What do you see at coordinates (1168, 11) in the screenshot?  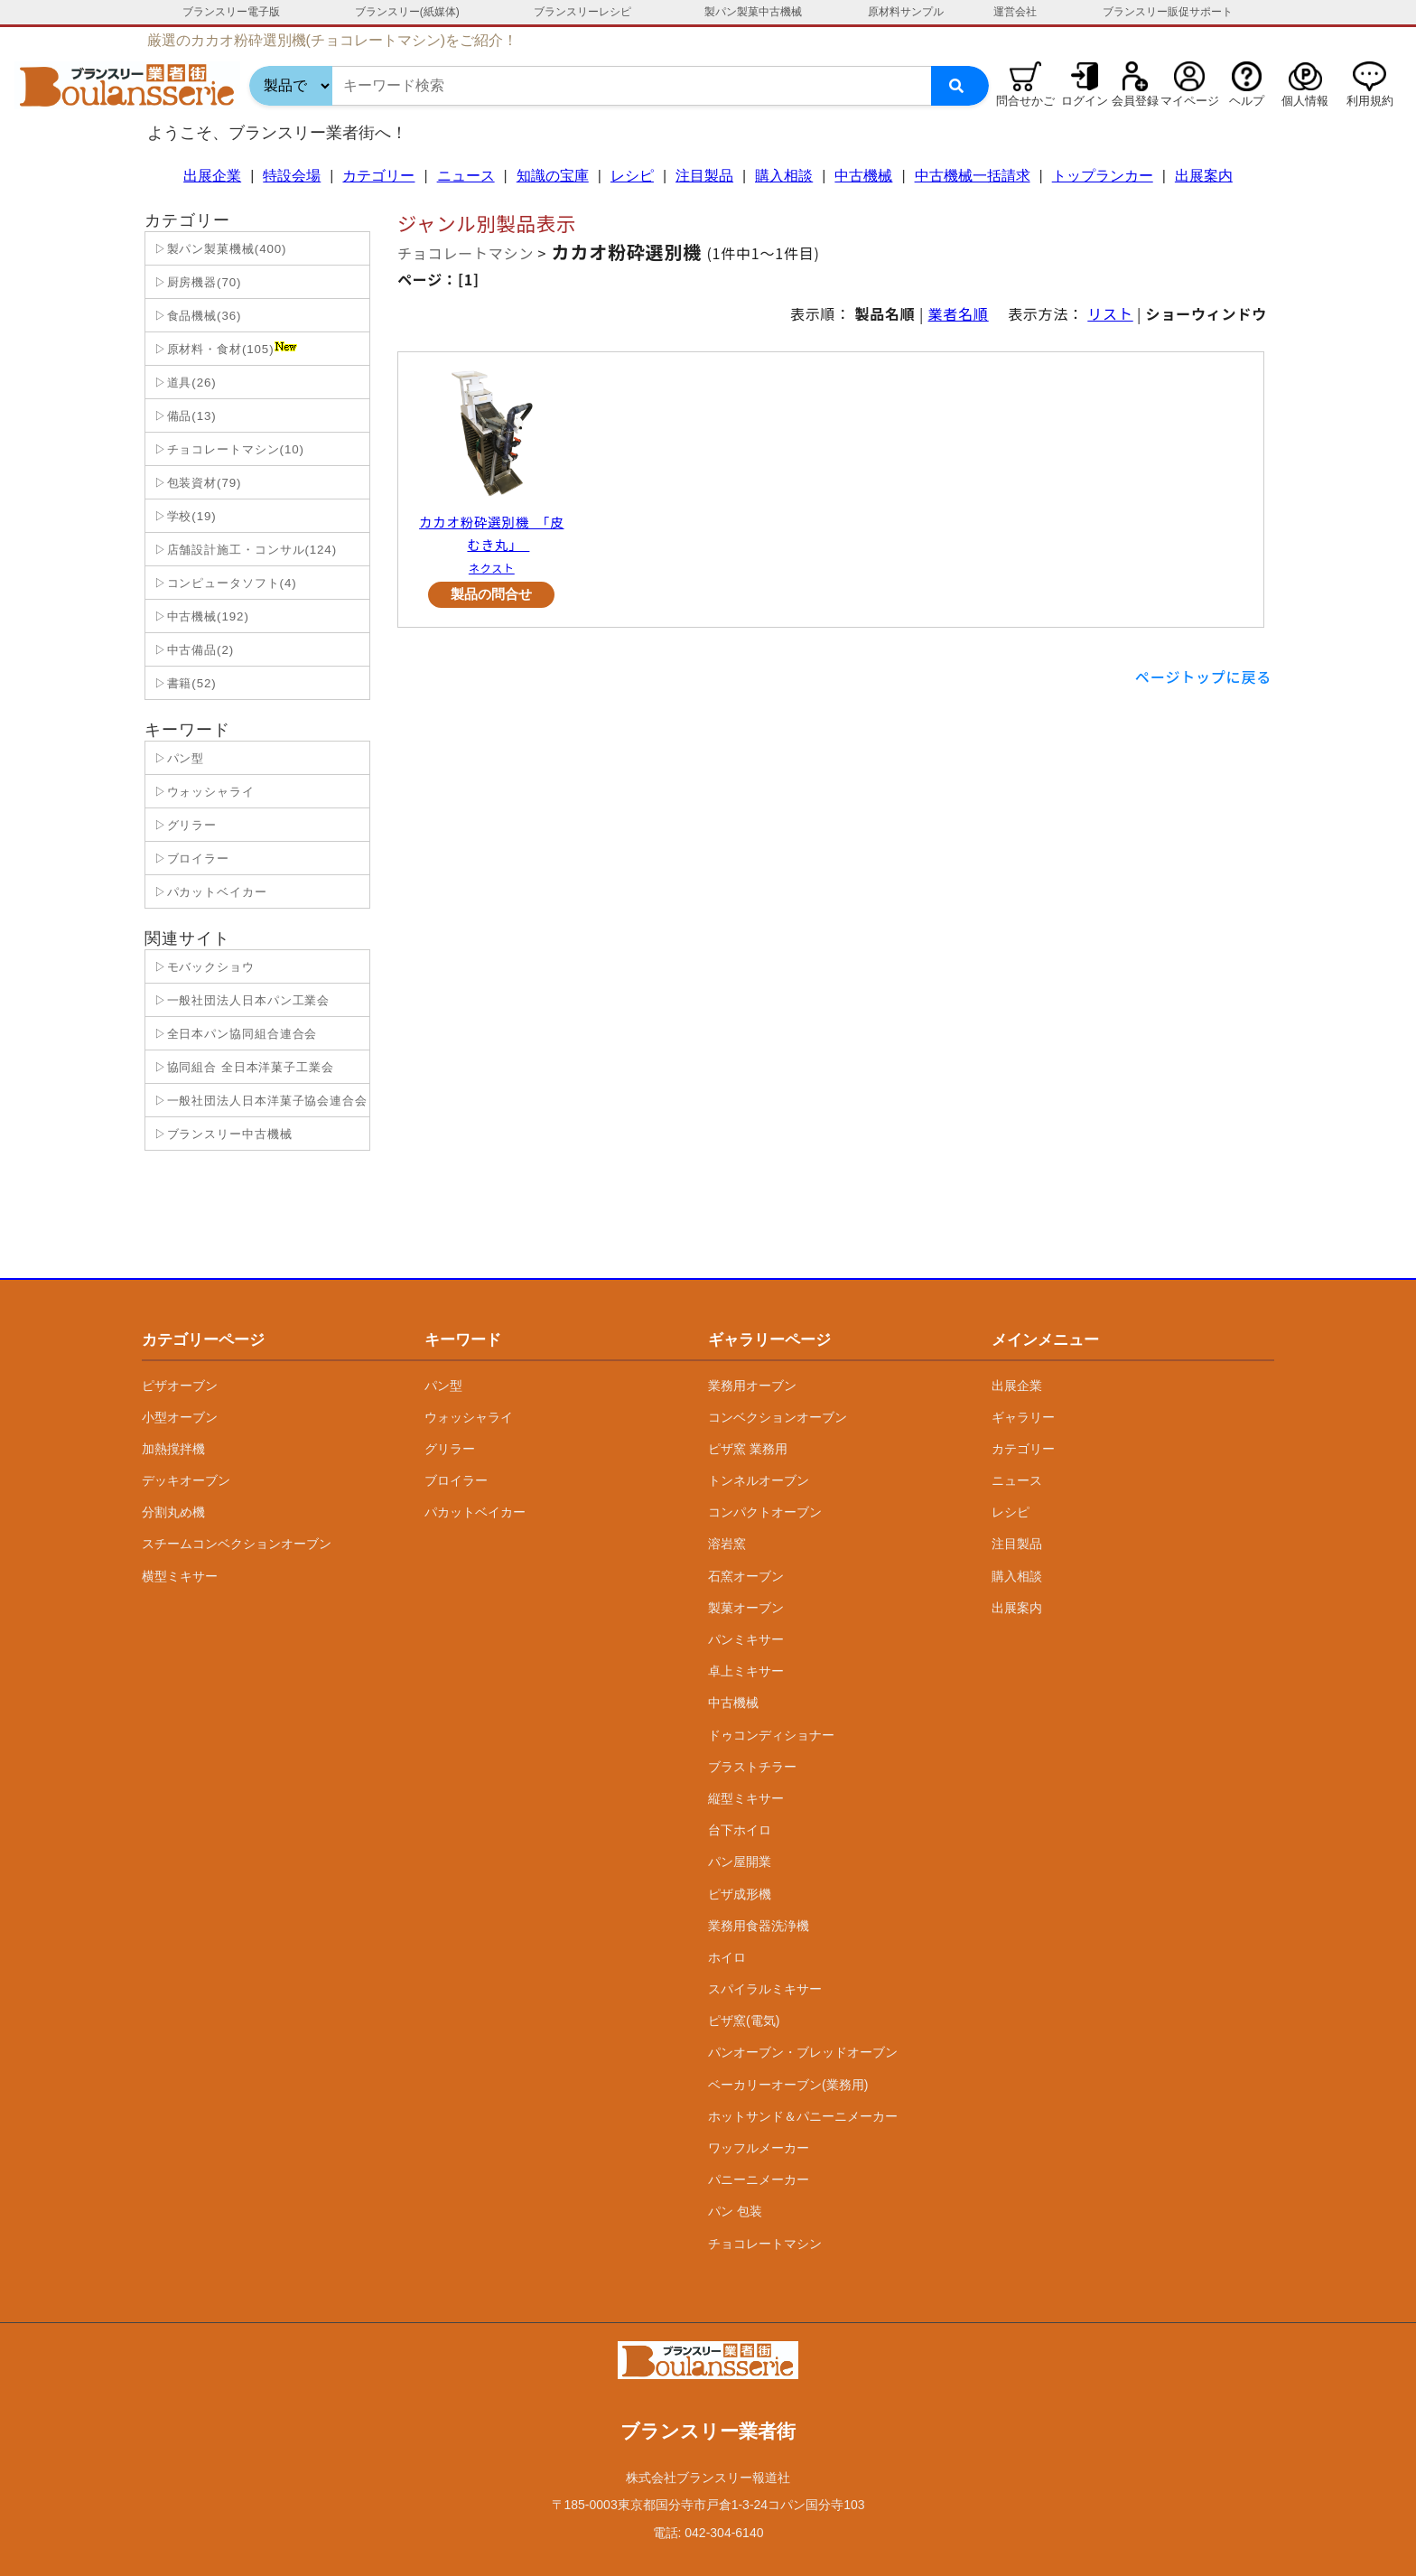 I see `ブランスリー販促サポート` at bounding box center [1168, 11].